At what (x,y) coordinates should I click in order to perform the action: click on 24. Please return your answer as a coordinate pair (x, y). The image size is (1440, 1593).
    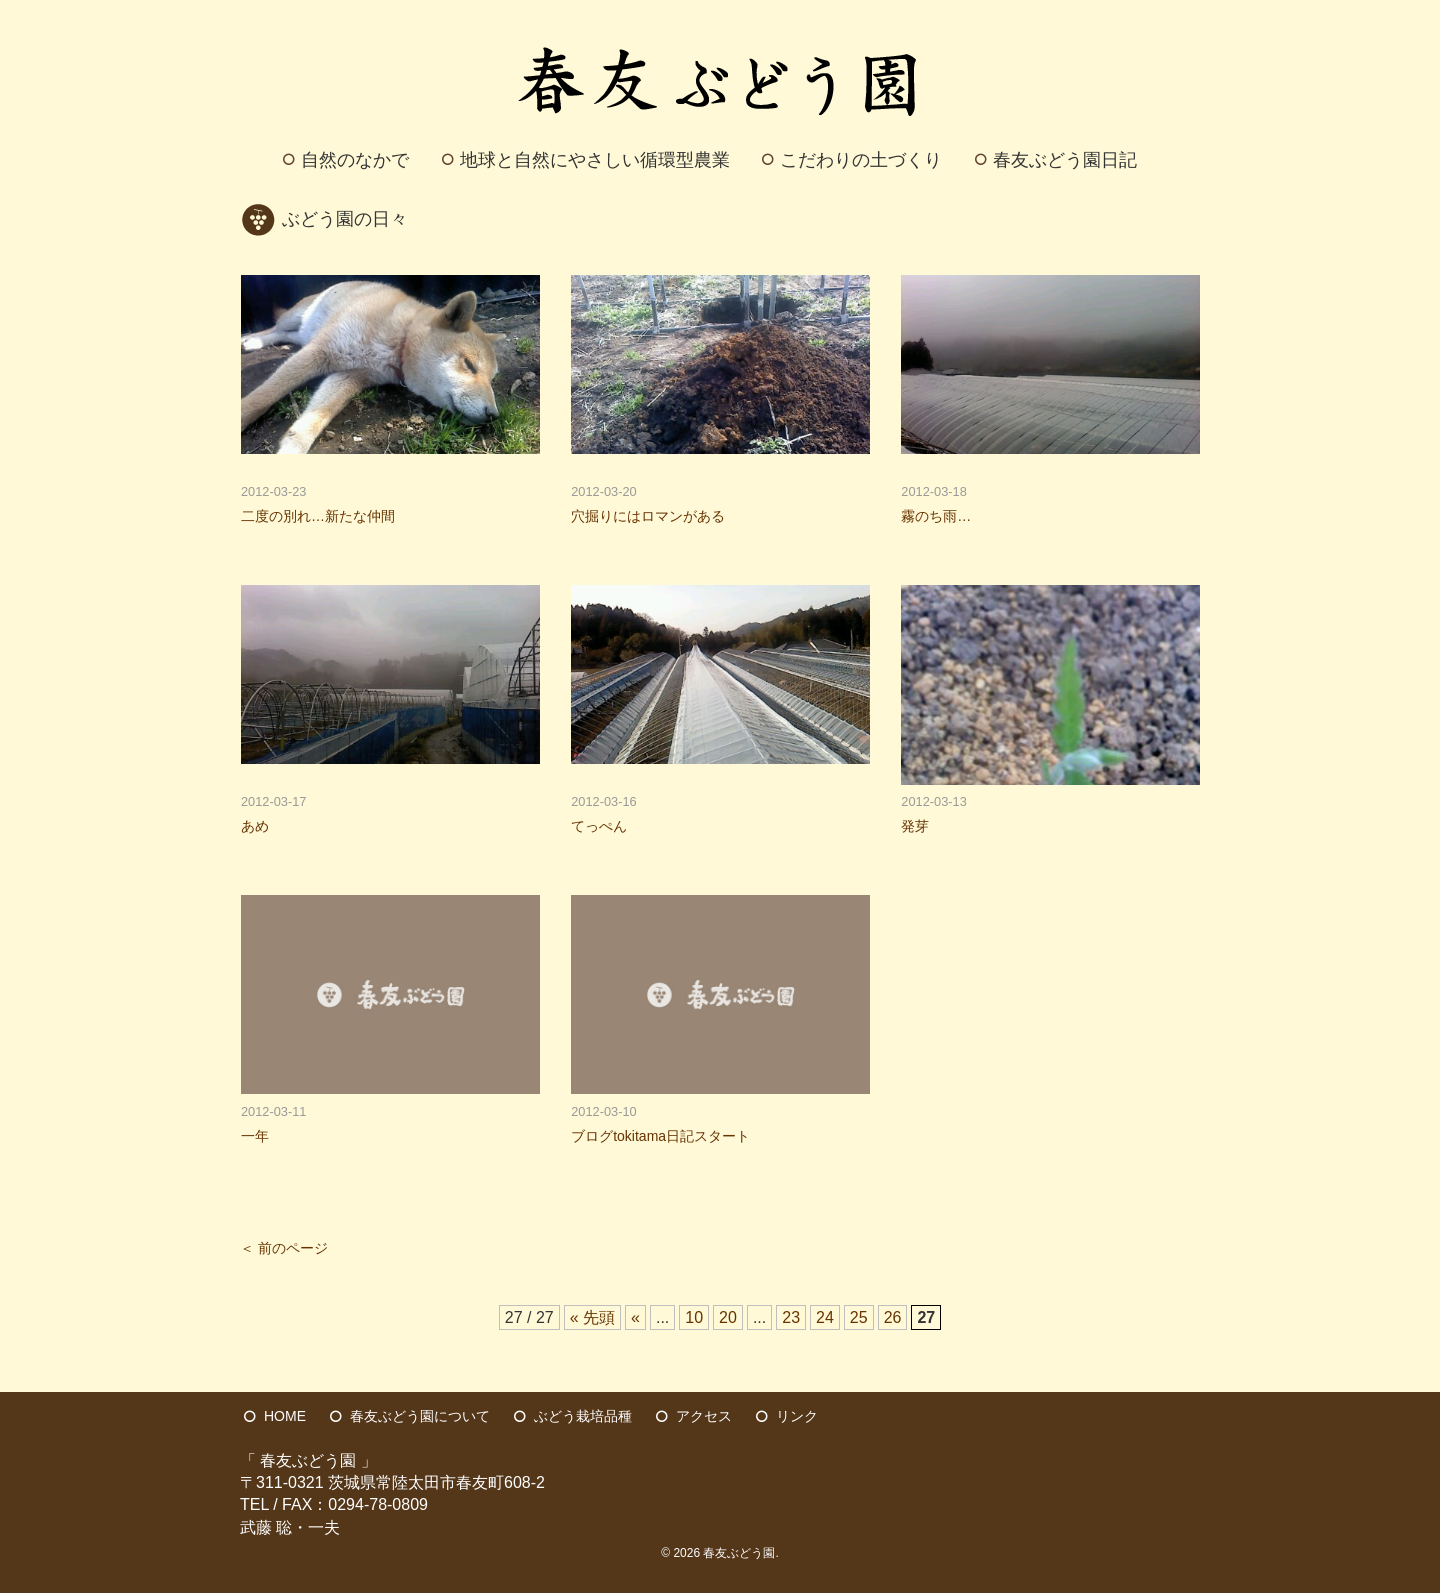
    Looking at the image, I should click on (825, 1317).